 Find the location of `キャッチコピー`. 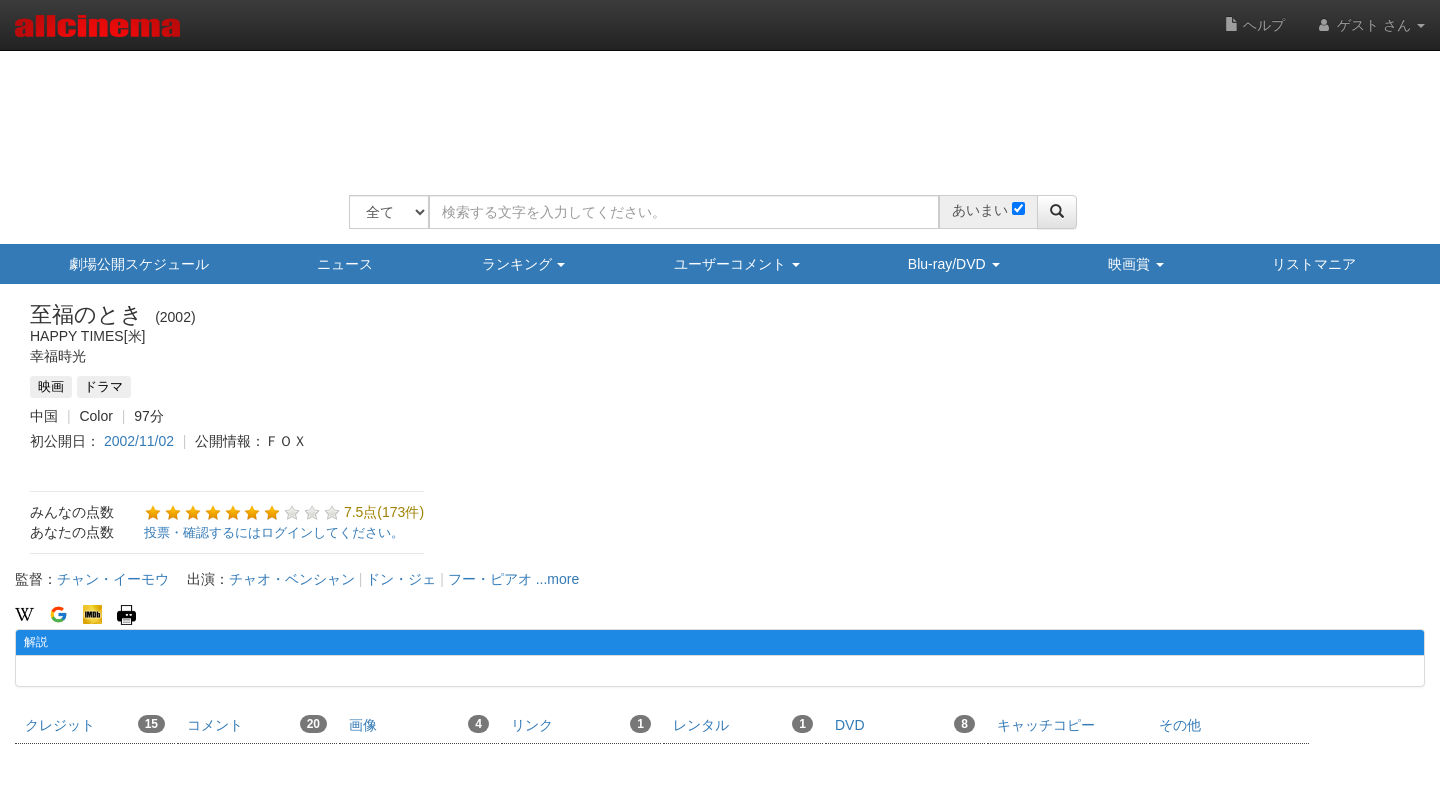

キャッチコピー is located at coordinates (1046, 725).